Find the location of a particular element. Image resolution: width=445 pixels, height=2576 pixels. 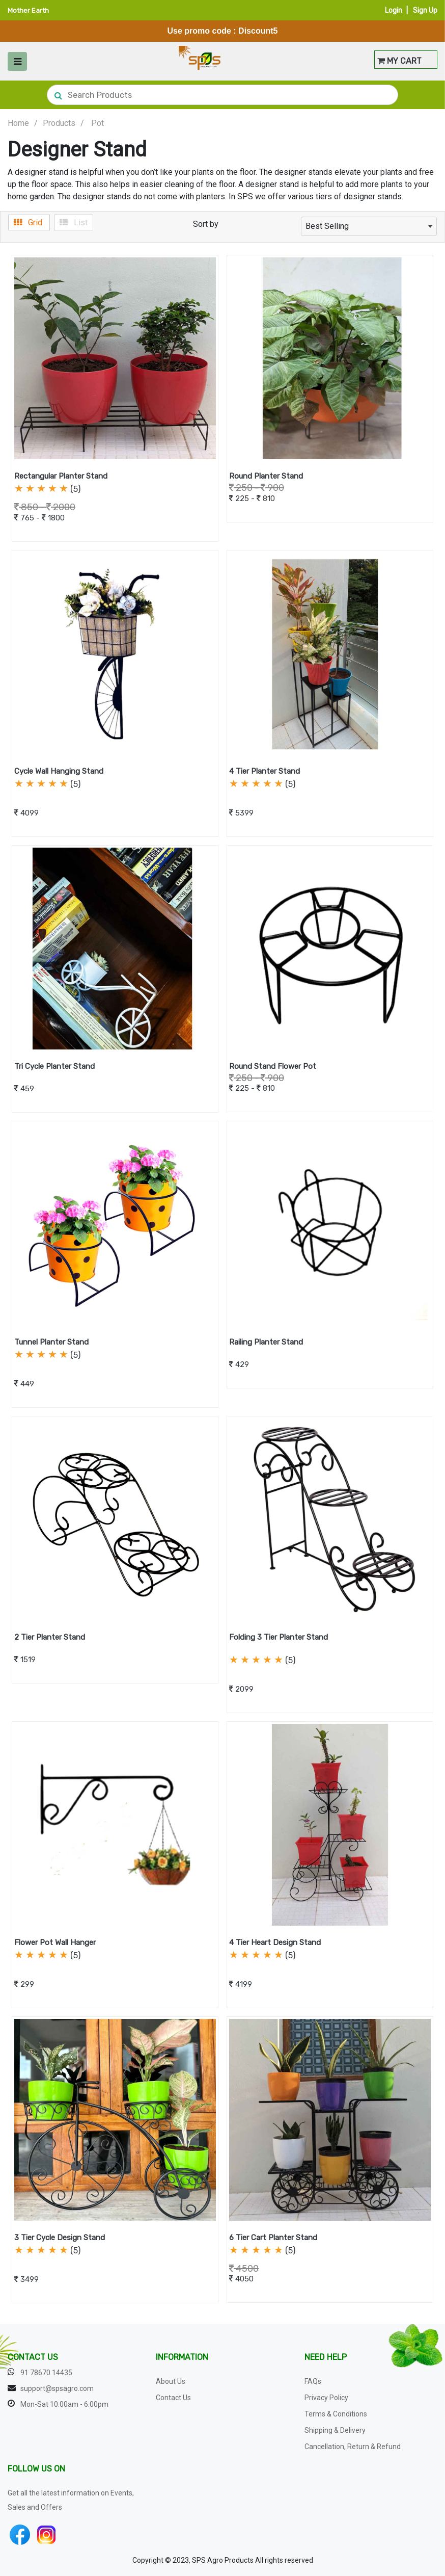

Contact Us is located at coordinates (173, 2398).